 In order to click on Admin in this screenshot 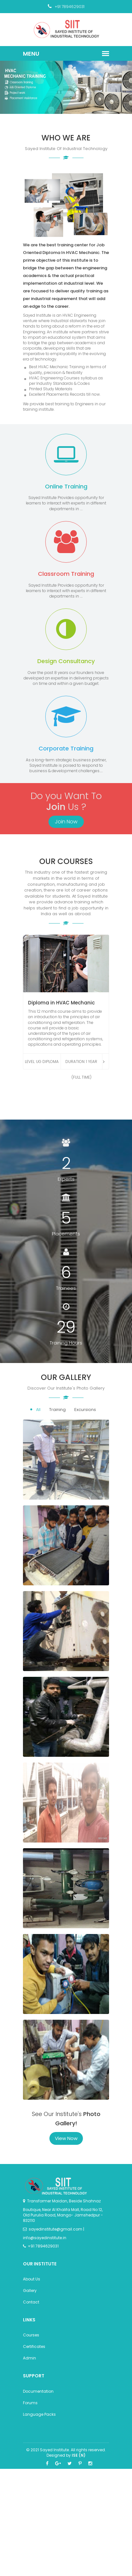, I will do `click(29, 2358)`.